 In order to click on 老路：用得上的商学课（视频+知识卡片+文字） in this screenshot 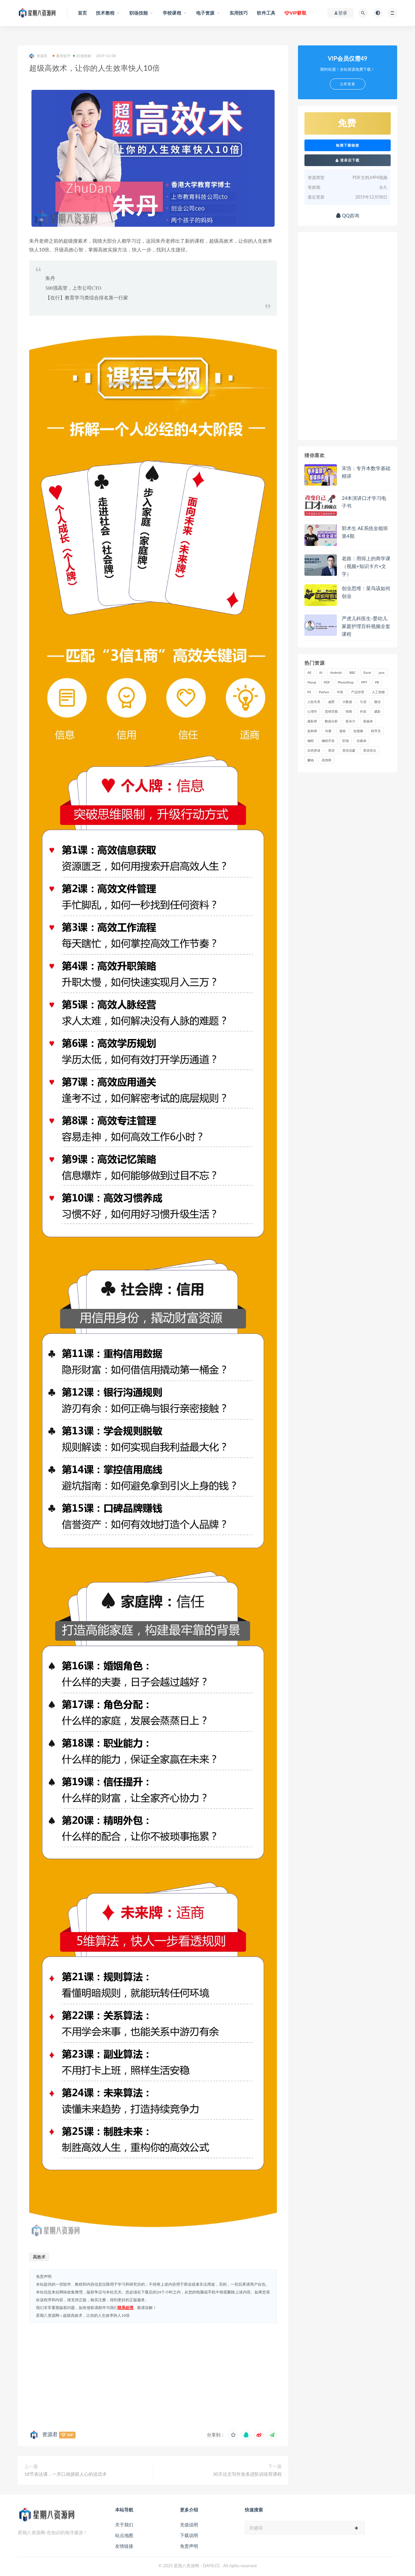, I will do `click(366, 566)`.